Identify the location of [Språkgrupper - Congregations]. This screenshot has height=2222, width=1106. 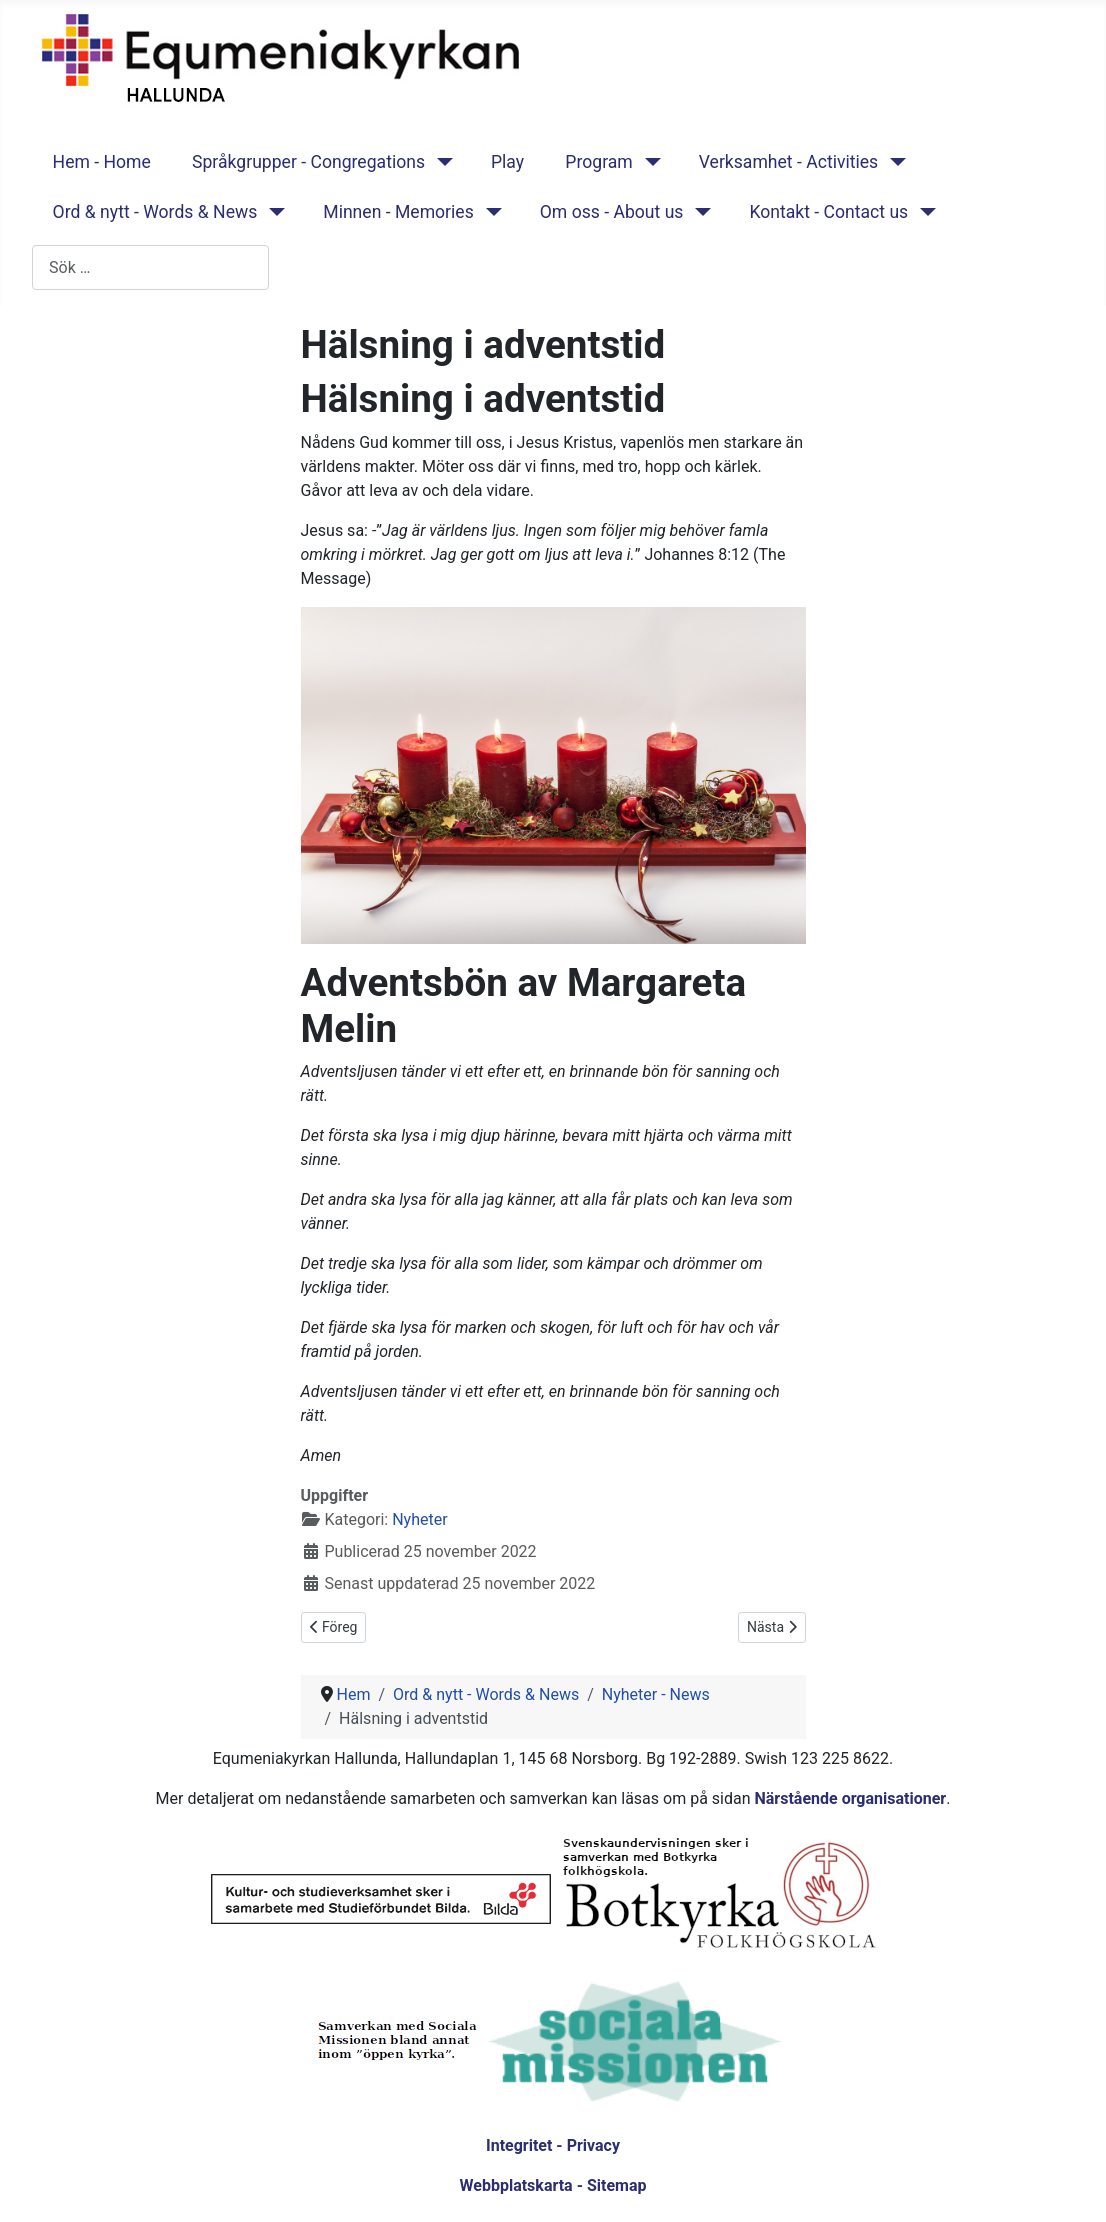
(440, 162).